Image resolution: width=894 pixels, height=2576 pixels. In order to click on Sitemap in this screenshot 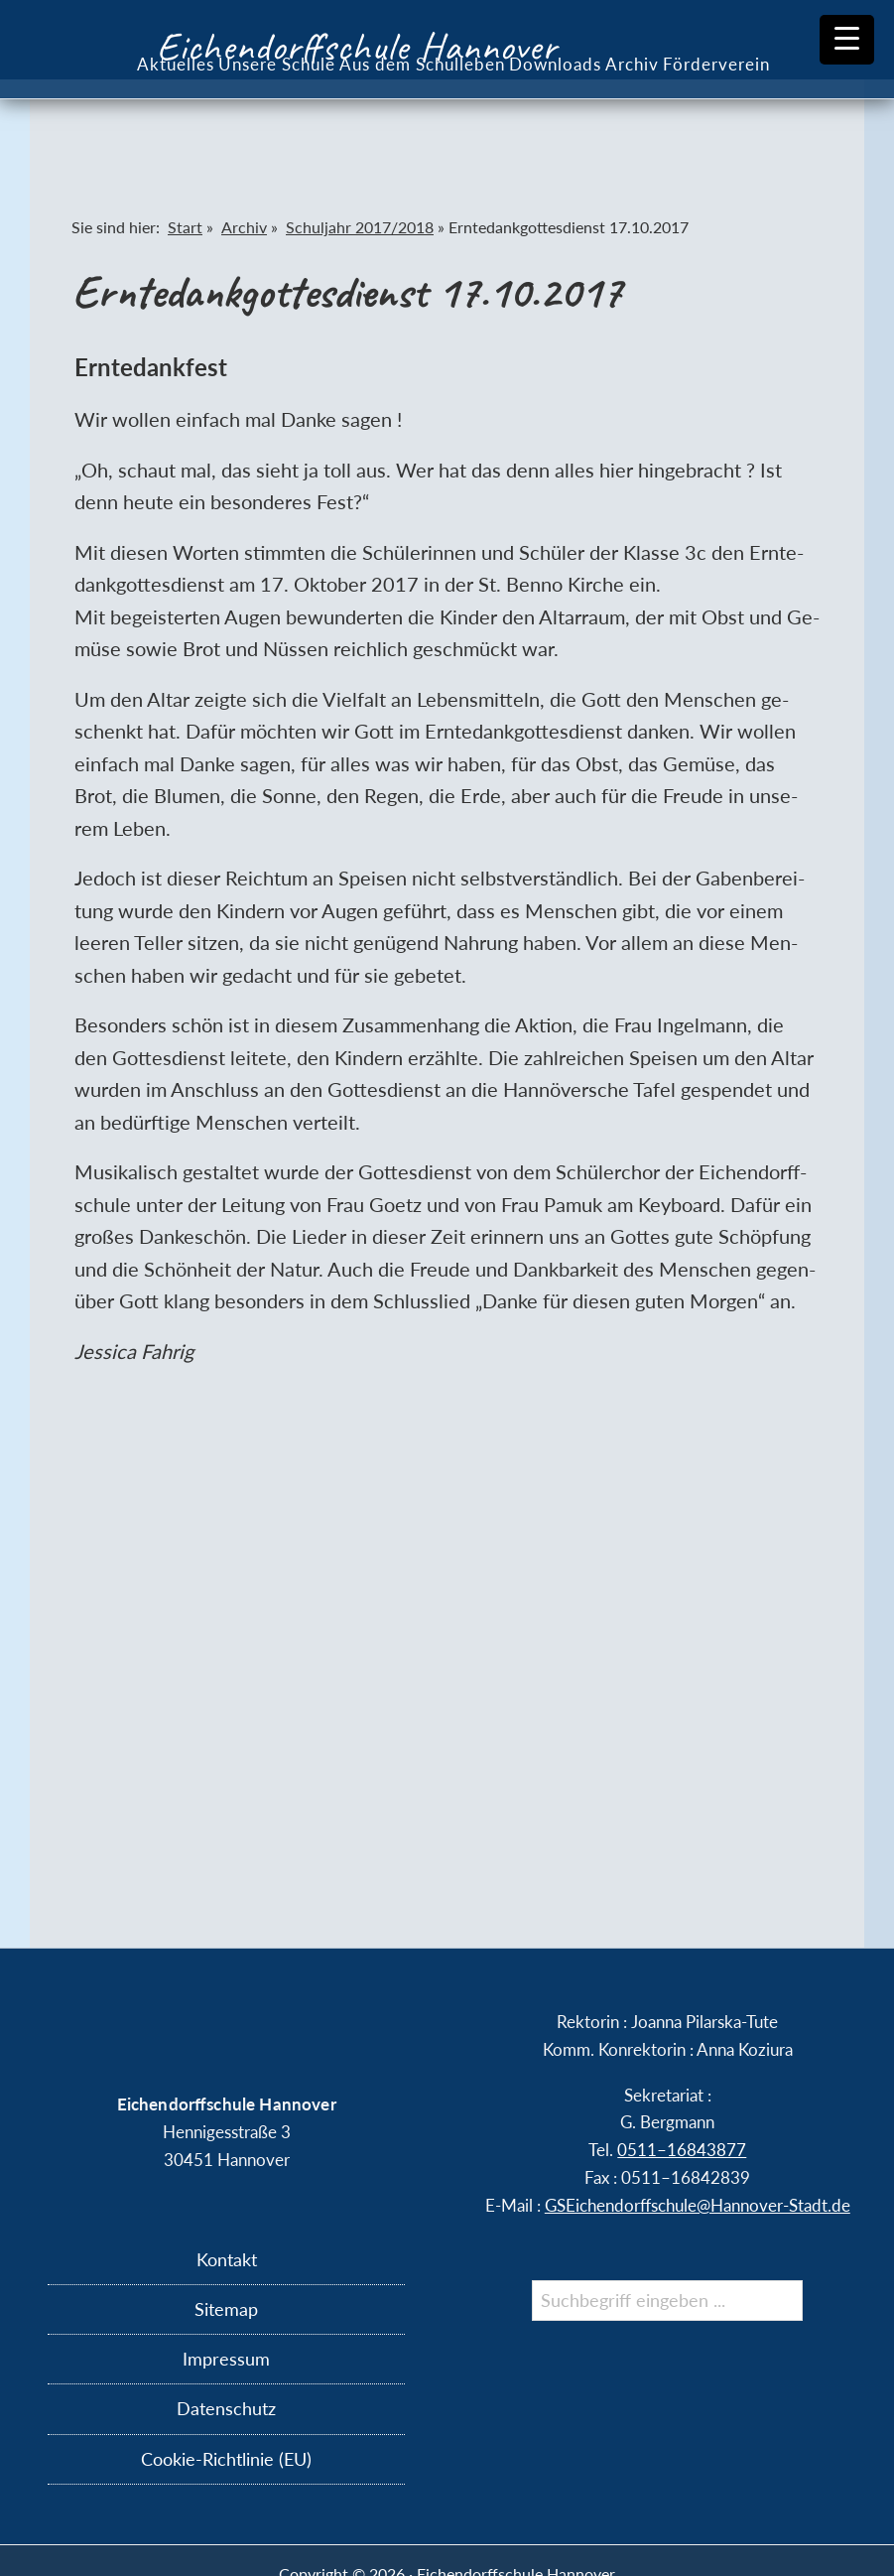, I will do `click(226, 2309)`.